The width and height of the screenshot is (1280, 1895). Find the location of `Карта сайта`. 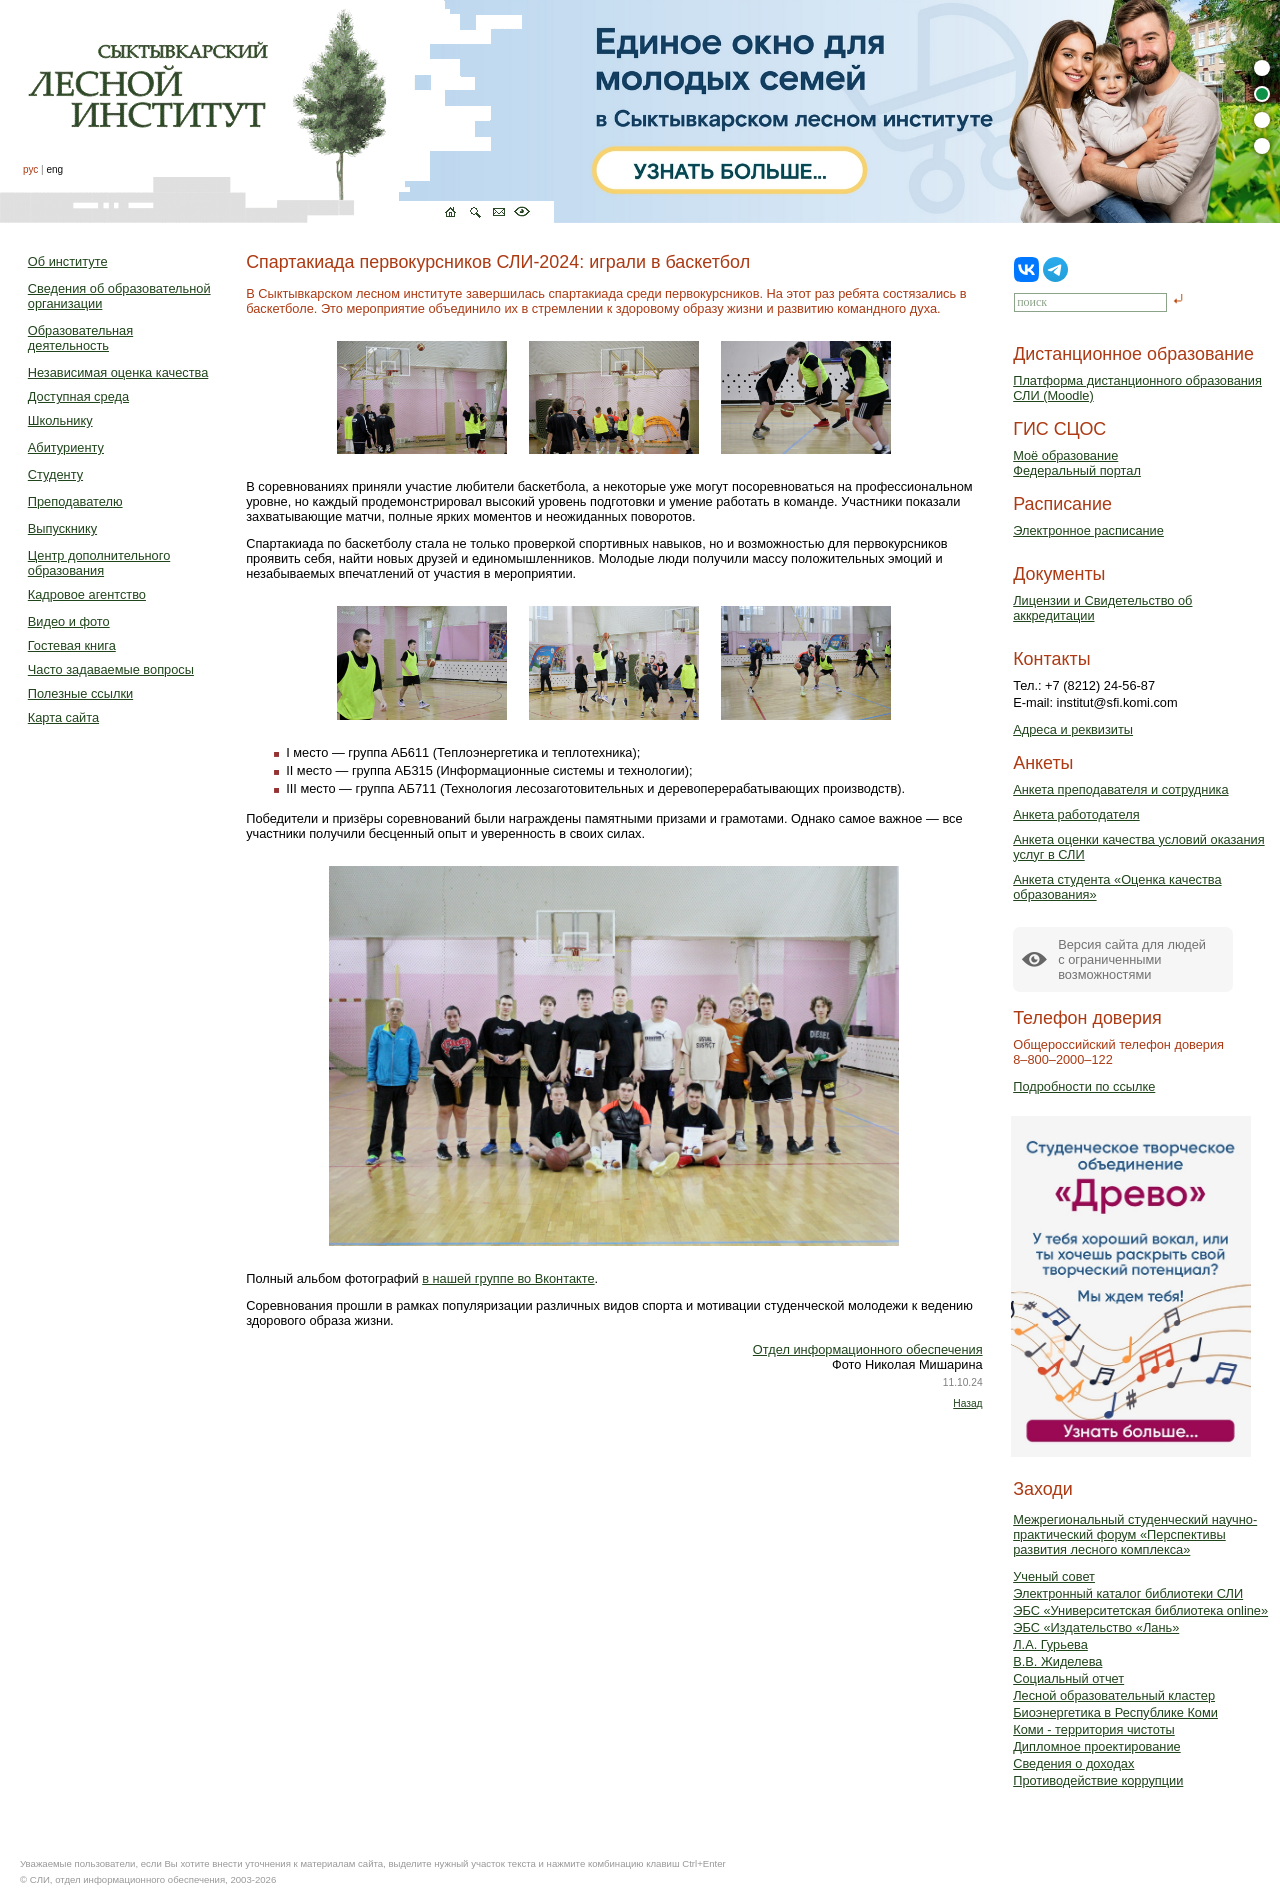

Карта сайта is located at coordinates (63, 717).